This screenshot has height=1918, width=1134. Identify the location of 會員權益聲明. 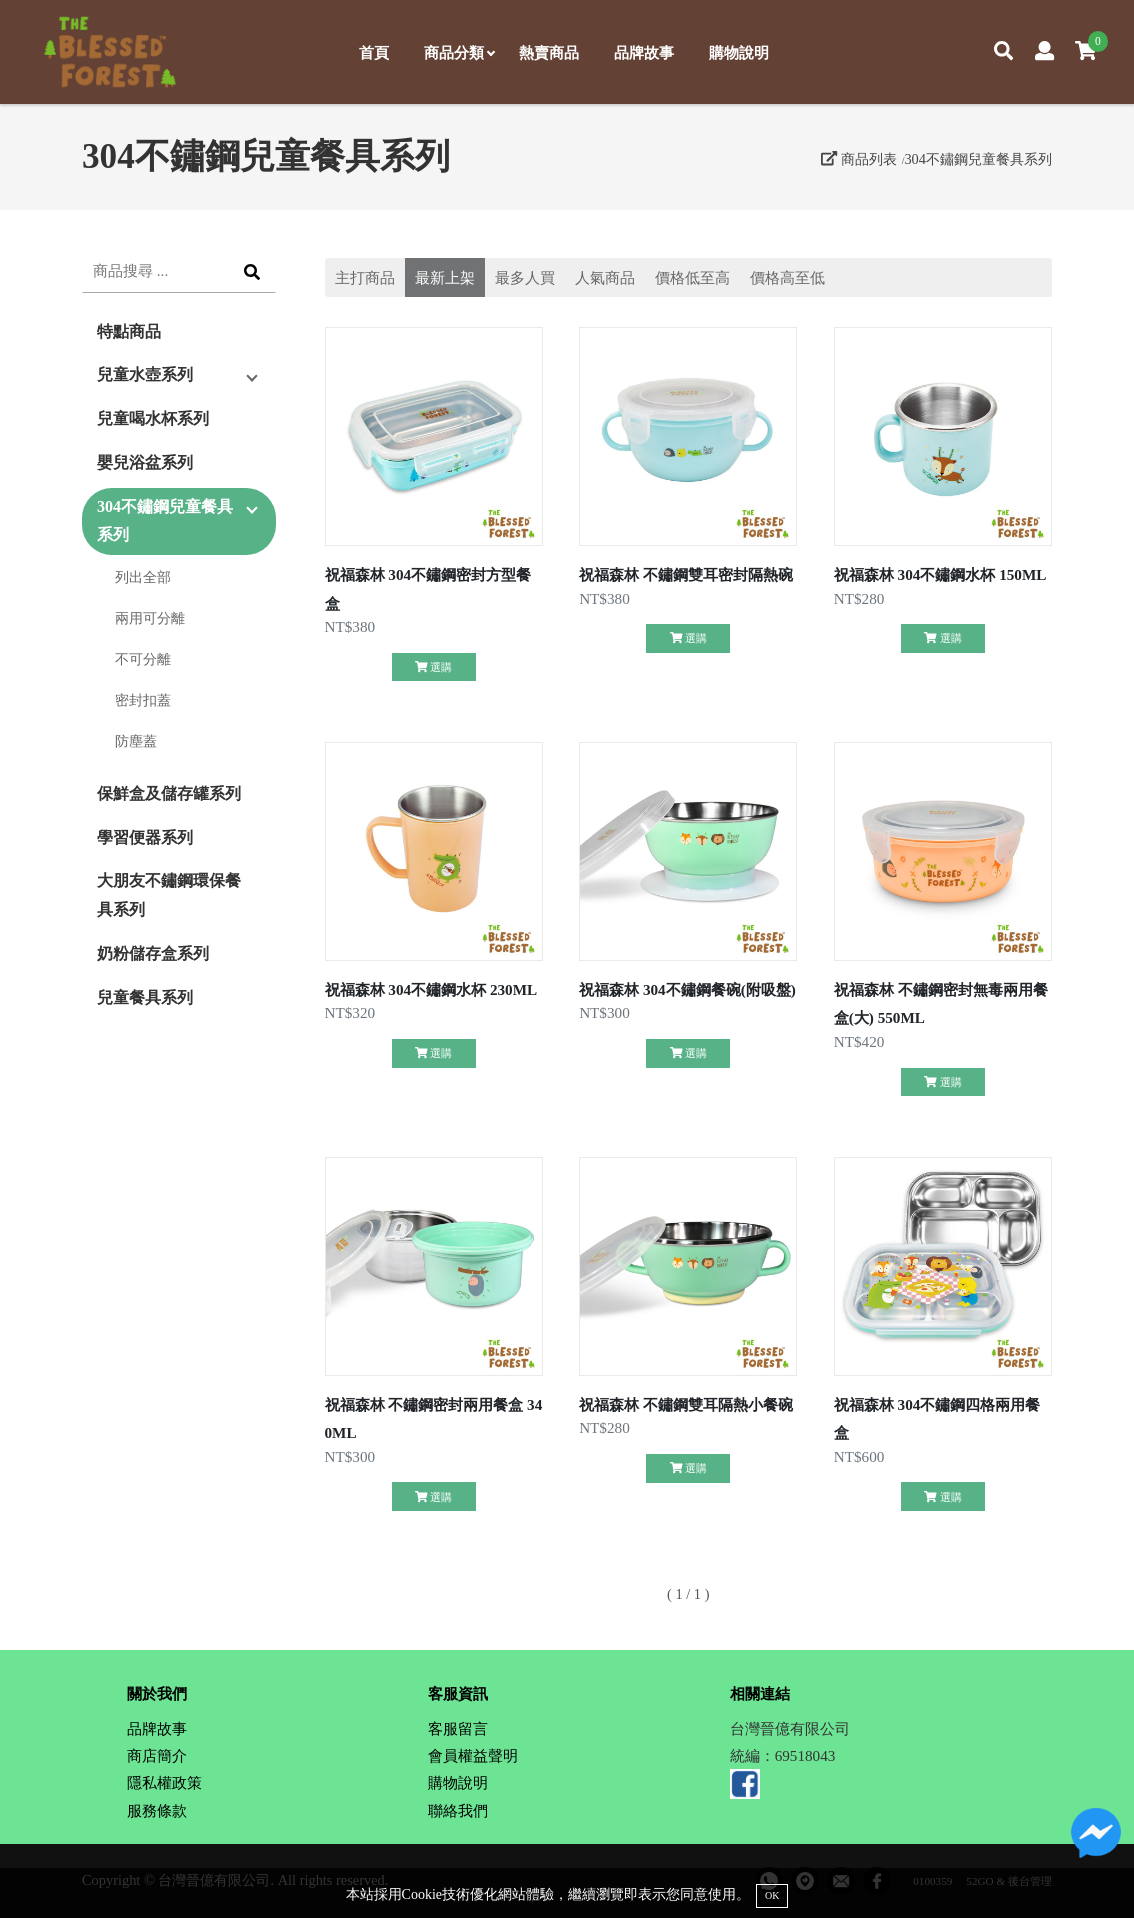
(473, 1755).